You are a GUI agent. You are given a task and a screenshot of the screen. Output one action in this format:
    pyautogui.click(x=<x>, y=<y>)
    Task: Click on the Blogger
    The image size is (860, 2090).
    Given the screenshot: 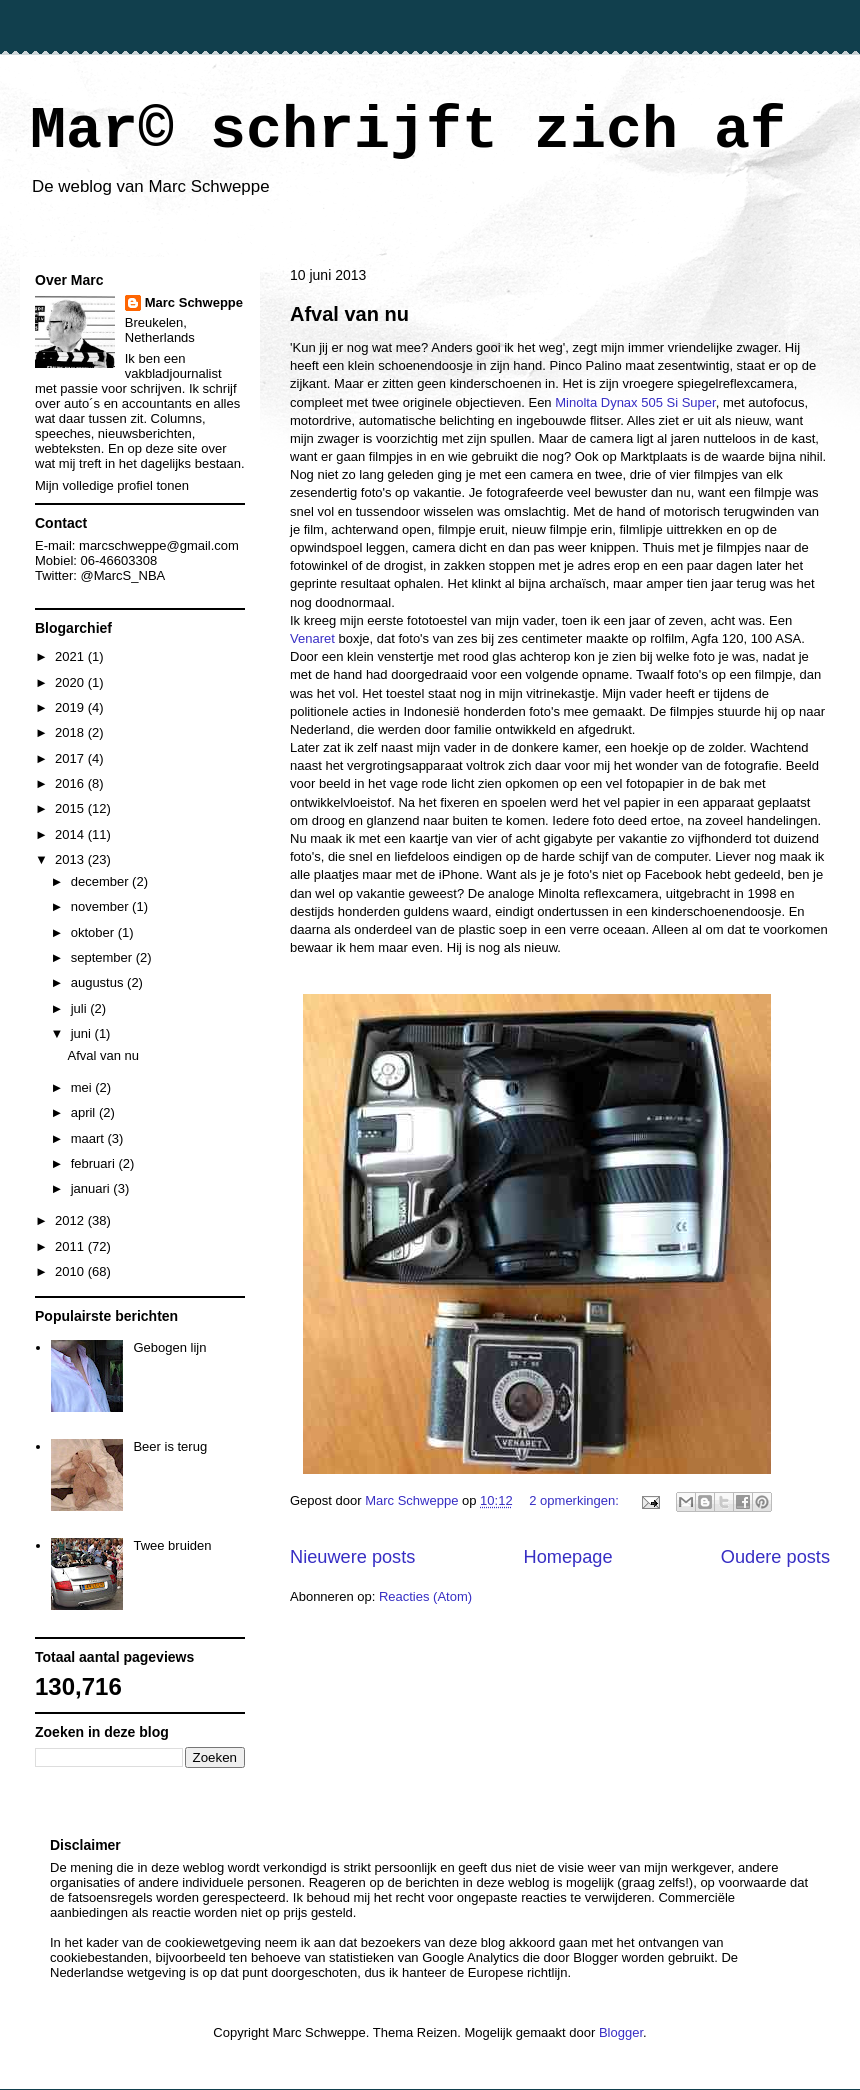 What is the action you would take?
    pyautogui.click(x=621, y=2032)
    